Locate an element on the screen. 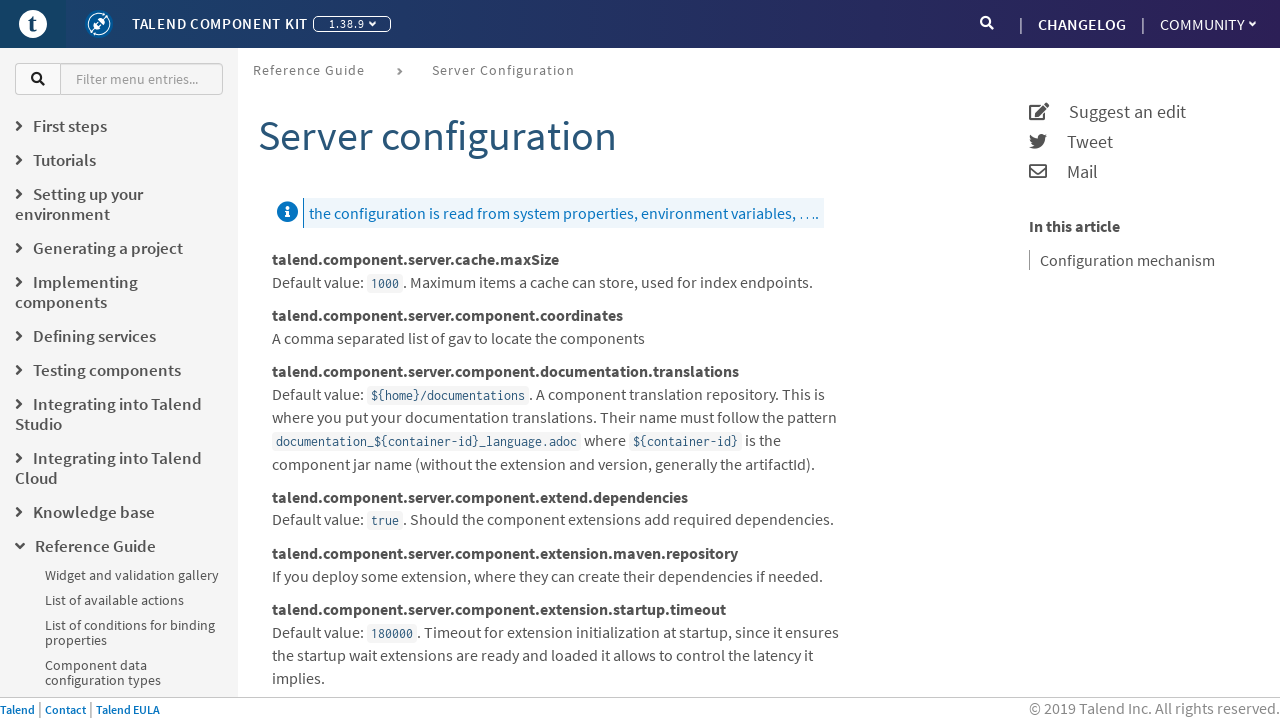  Talend is located at coordinates (17, 709).